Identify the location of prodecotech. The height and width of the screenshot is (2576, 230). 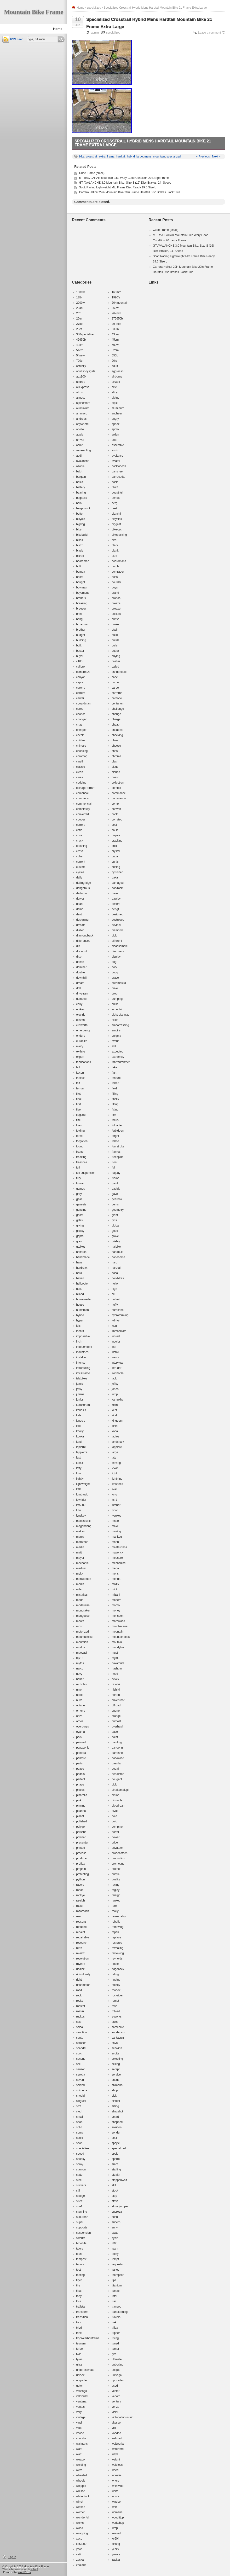
(119, 1853).